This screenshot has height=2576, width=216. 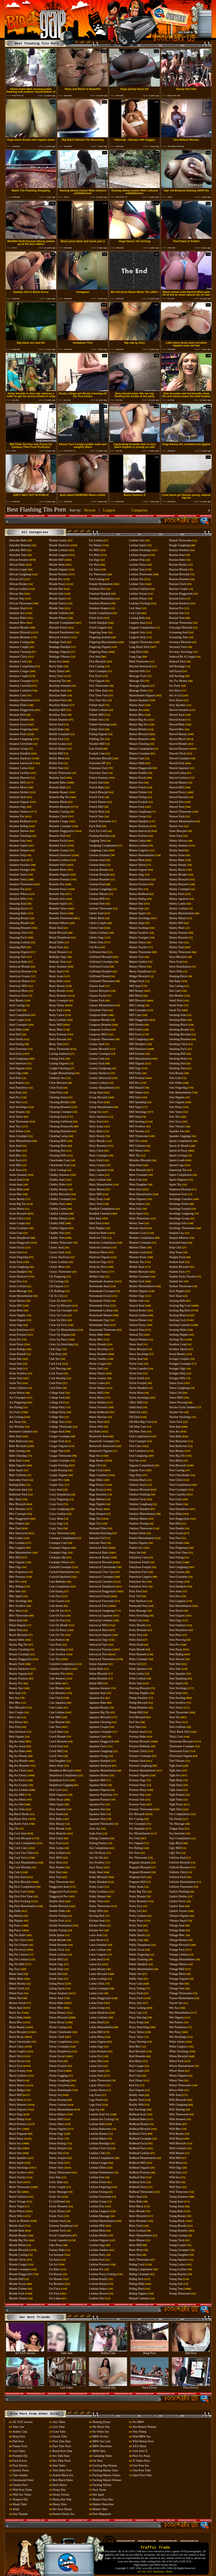 I want to click on Bbw Creampie, so click(x=18, y=1513).